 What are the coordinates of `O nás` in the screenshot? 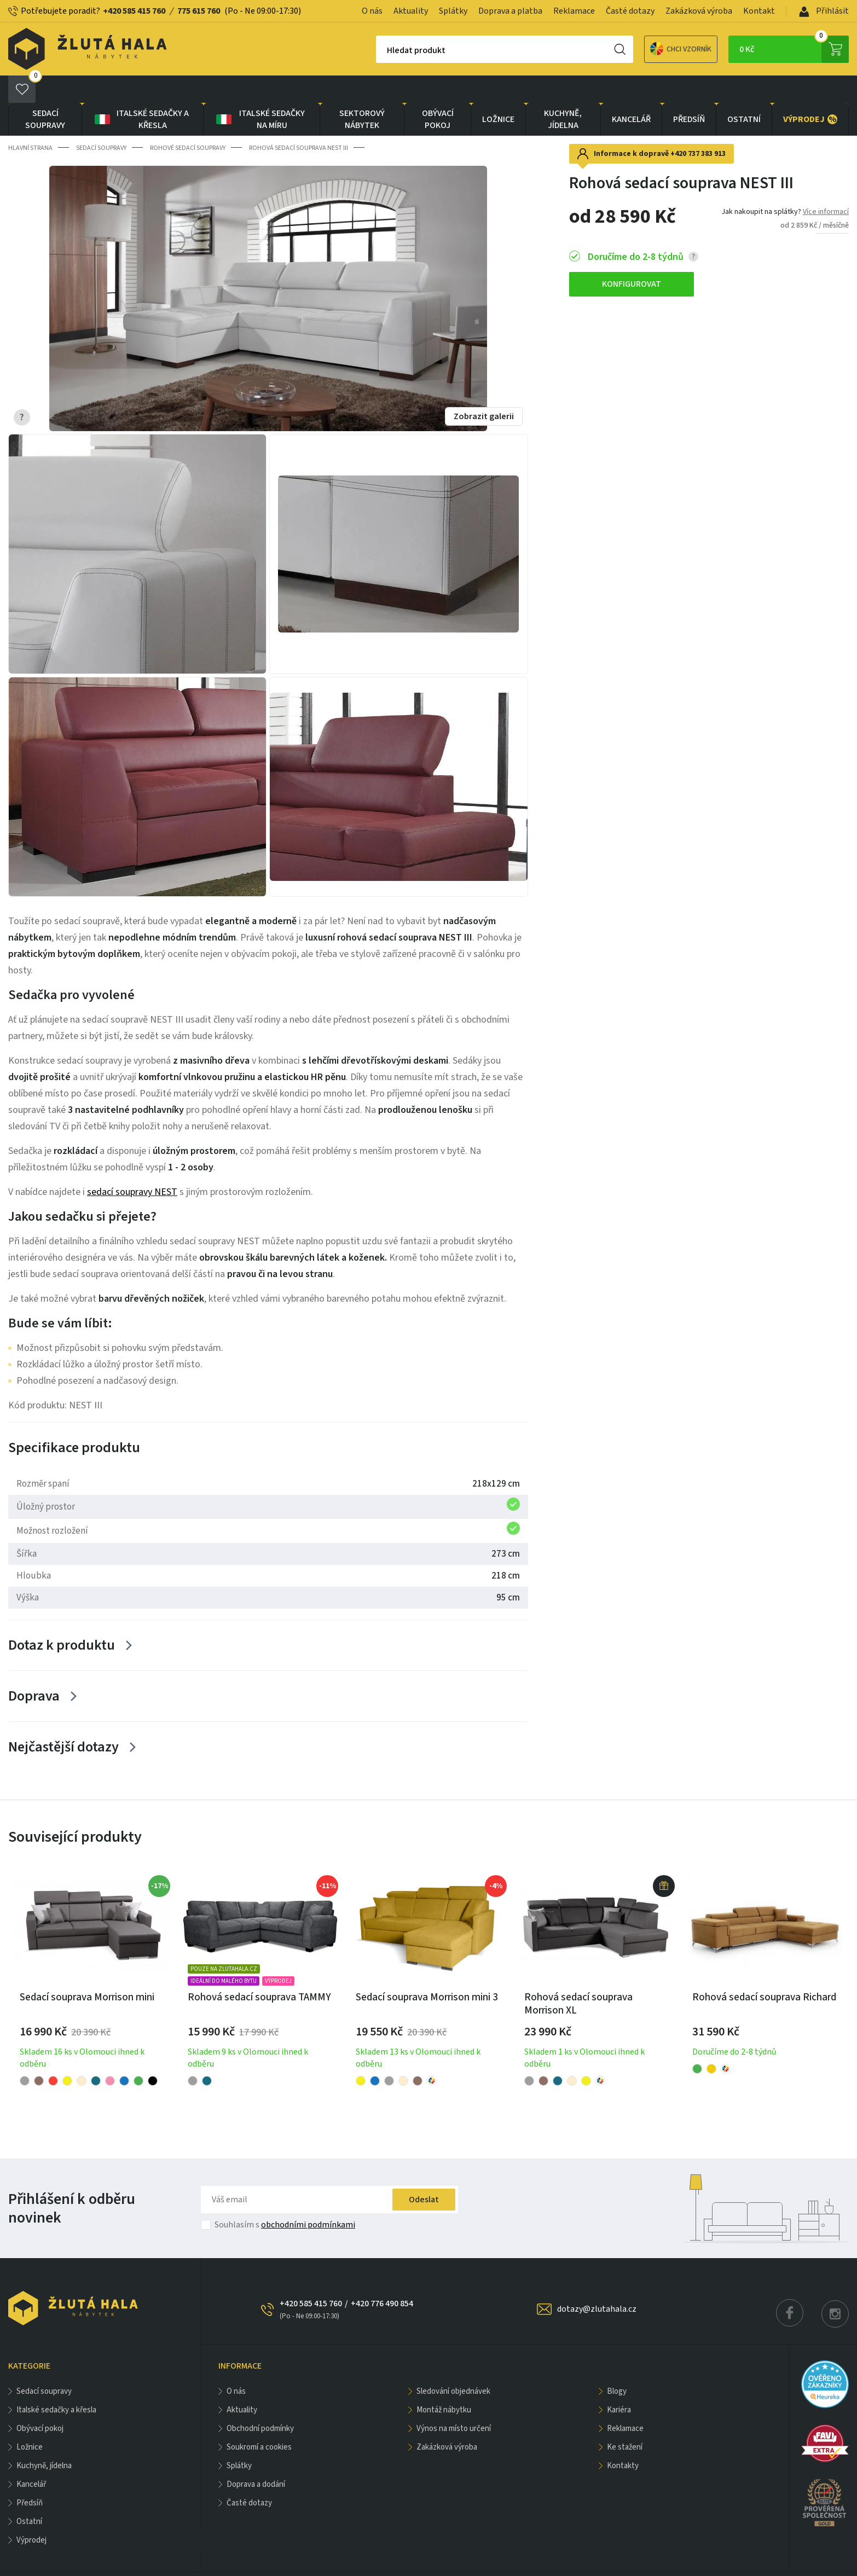 It's located at (372, 11).